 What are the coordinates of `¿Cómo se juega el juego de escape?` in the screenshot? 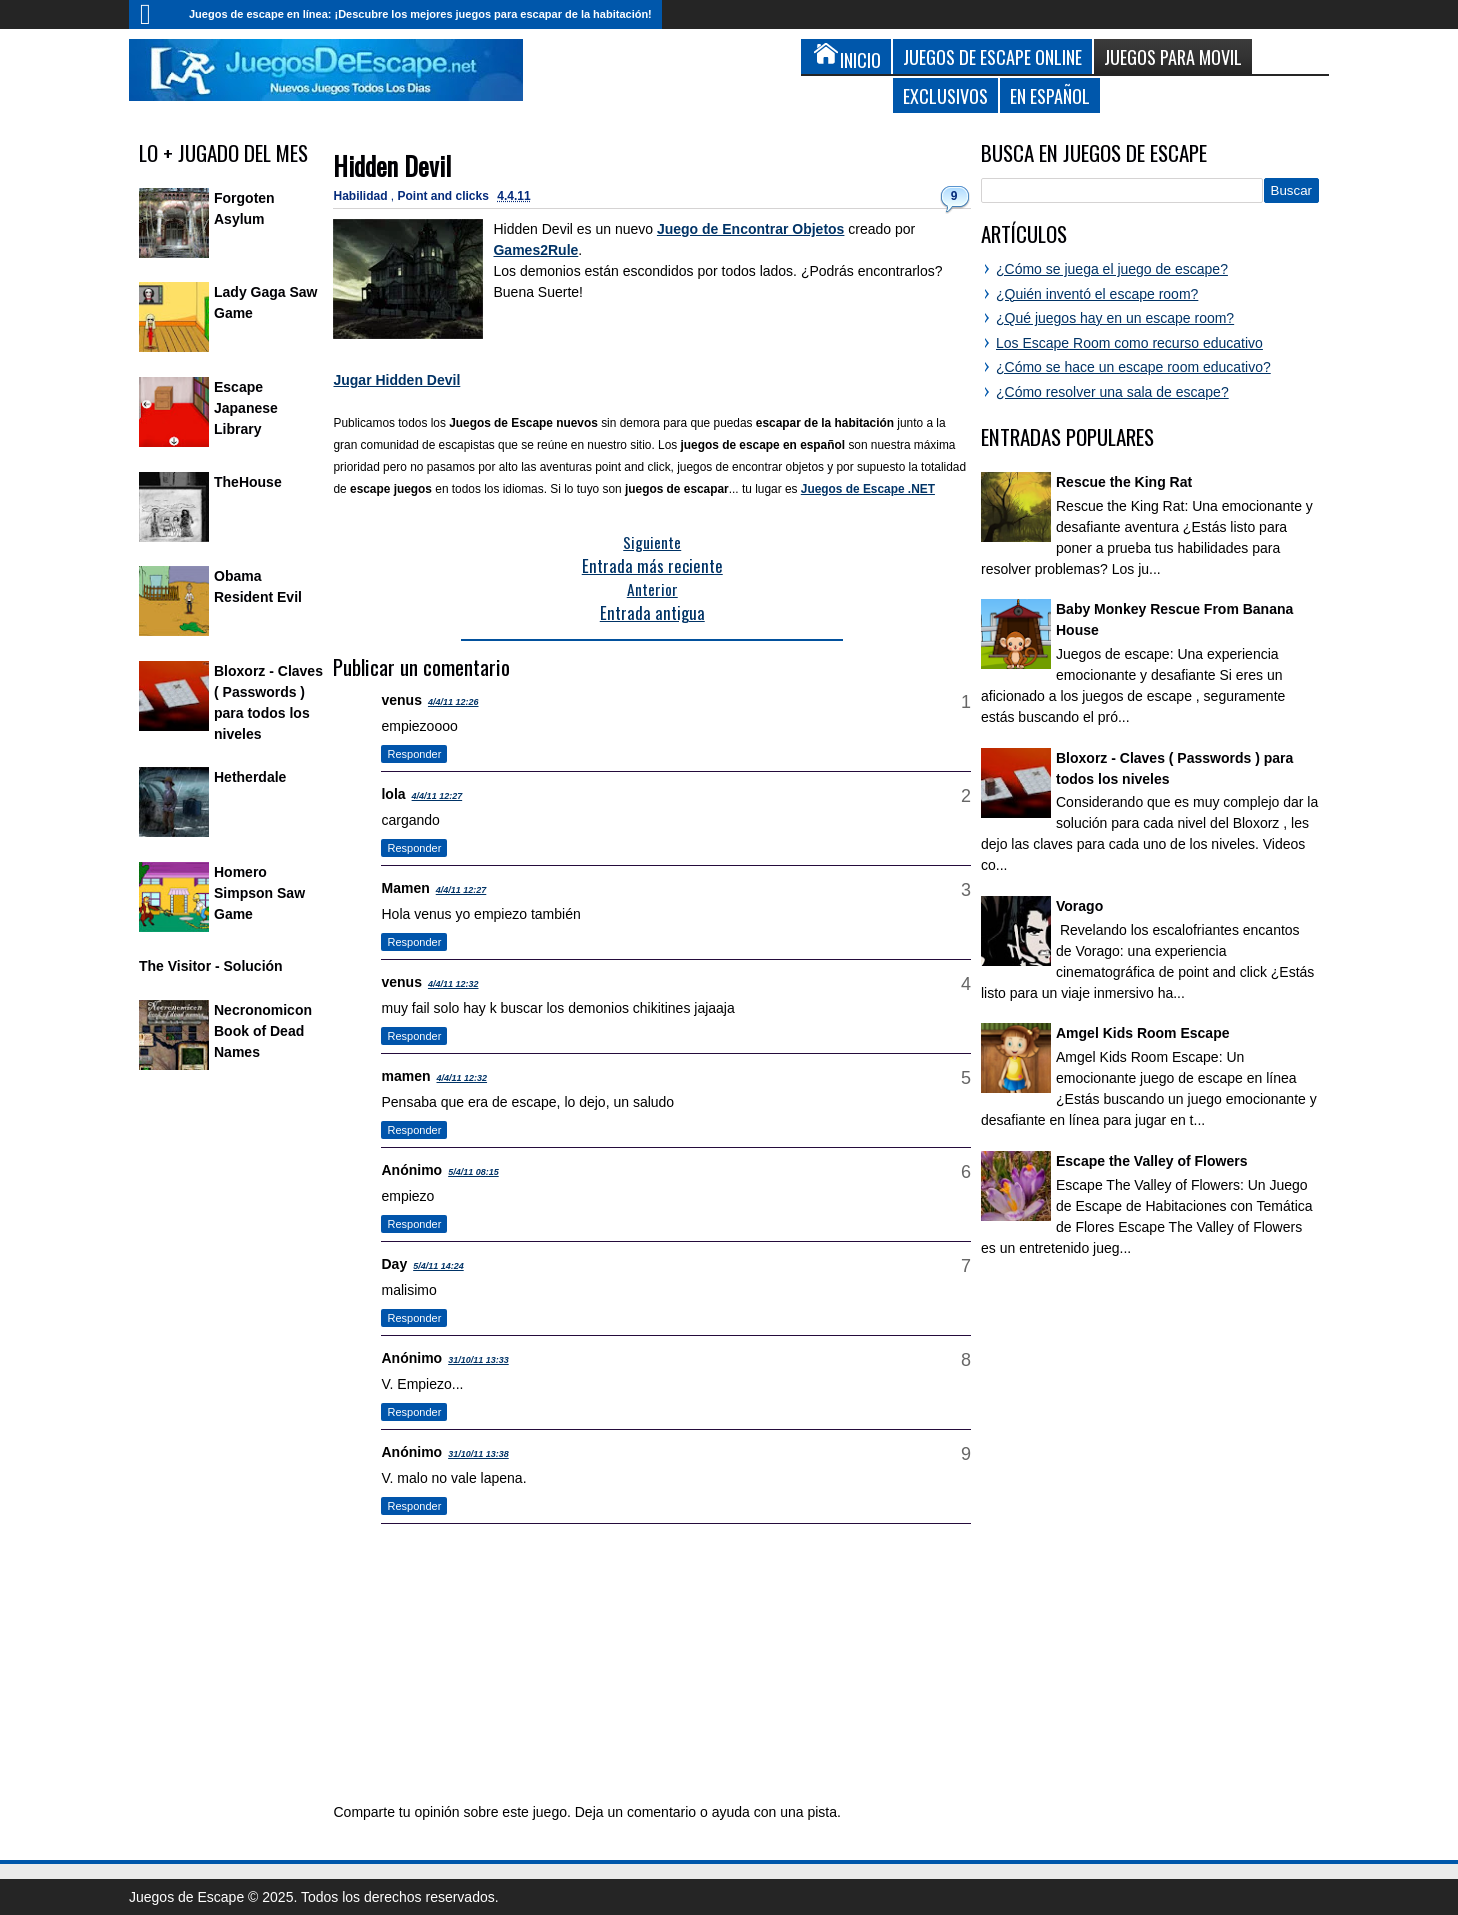 It's located at (1112, 269).